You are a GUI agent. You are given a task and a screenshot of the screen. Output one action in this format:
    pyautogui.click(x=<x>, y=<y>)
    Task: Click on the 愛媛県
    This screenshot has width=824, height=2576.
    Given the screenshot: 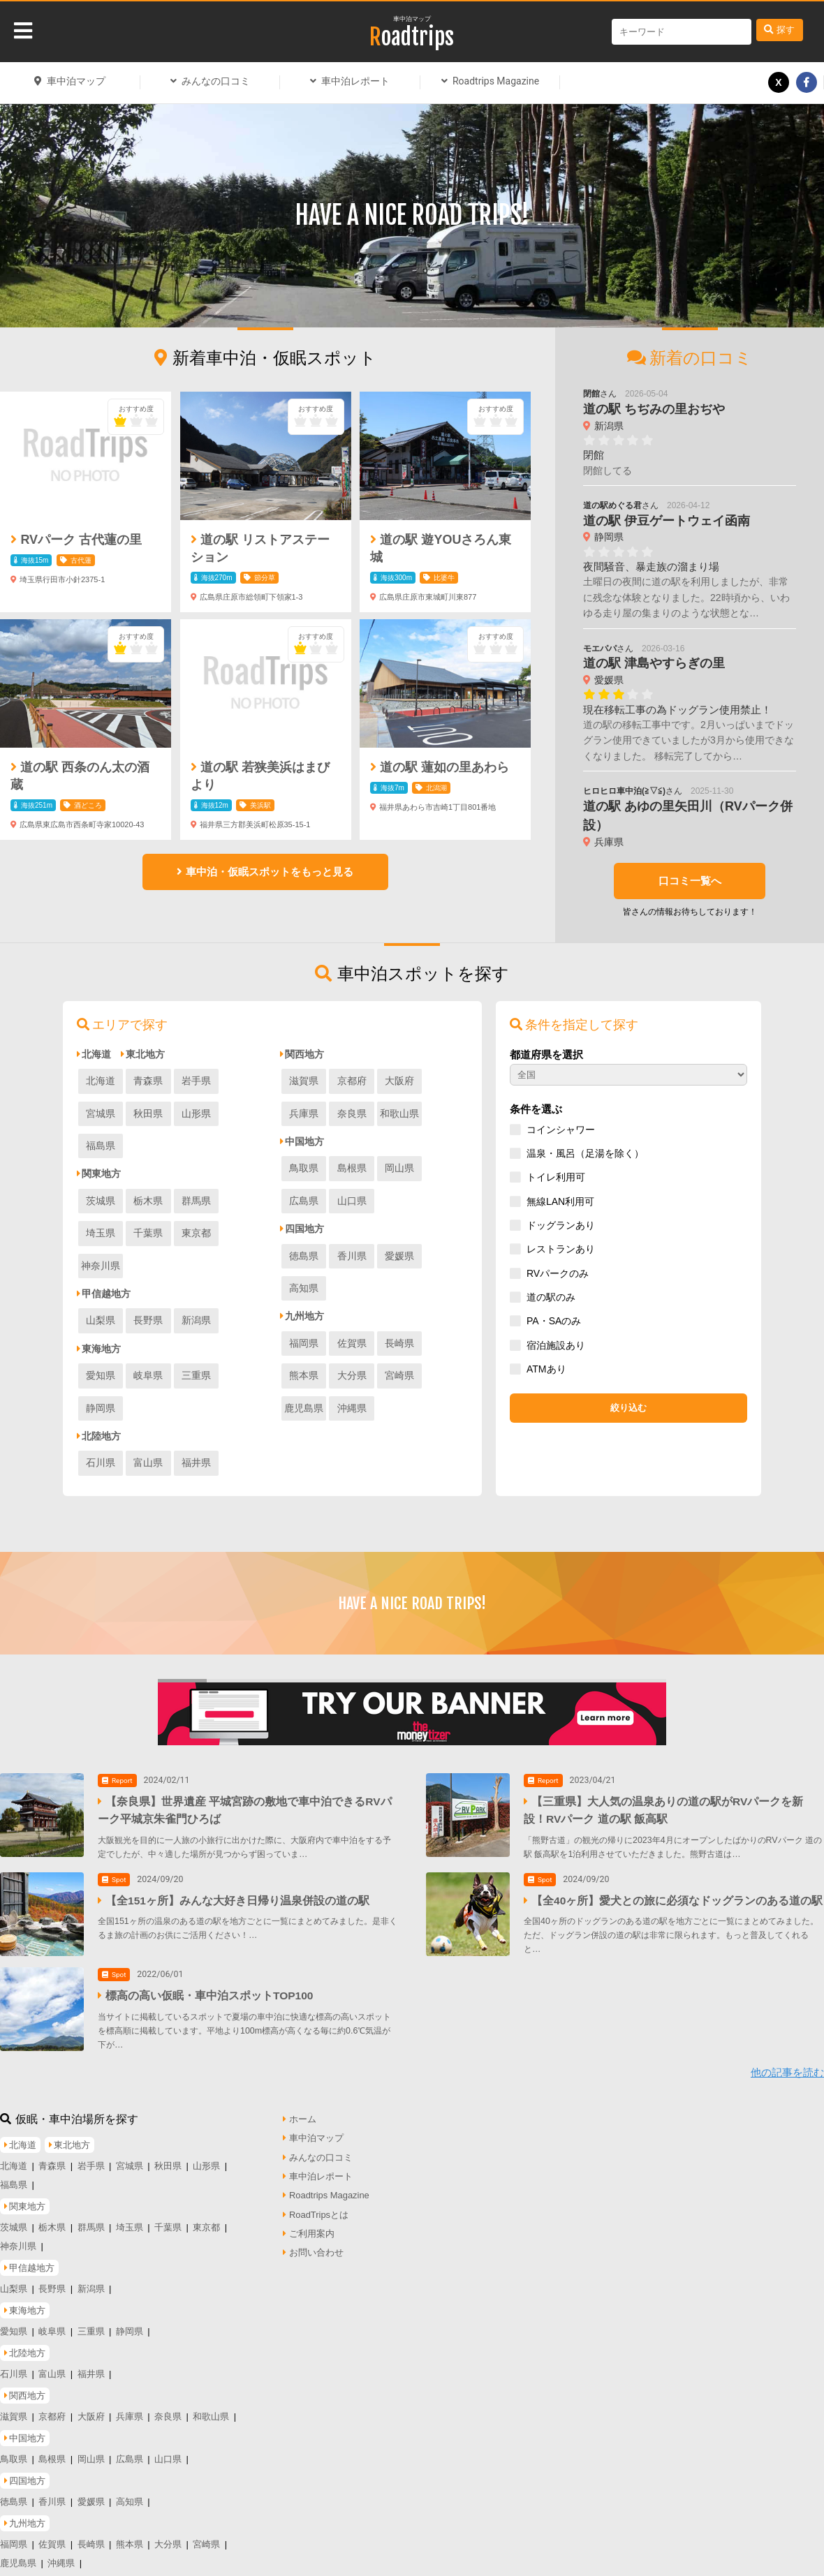 What is the action you would take?
    pyautogui.click(x=397, y=1255)
    